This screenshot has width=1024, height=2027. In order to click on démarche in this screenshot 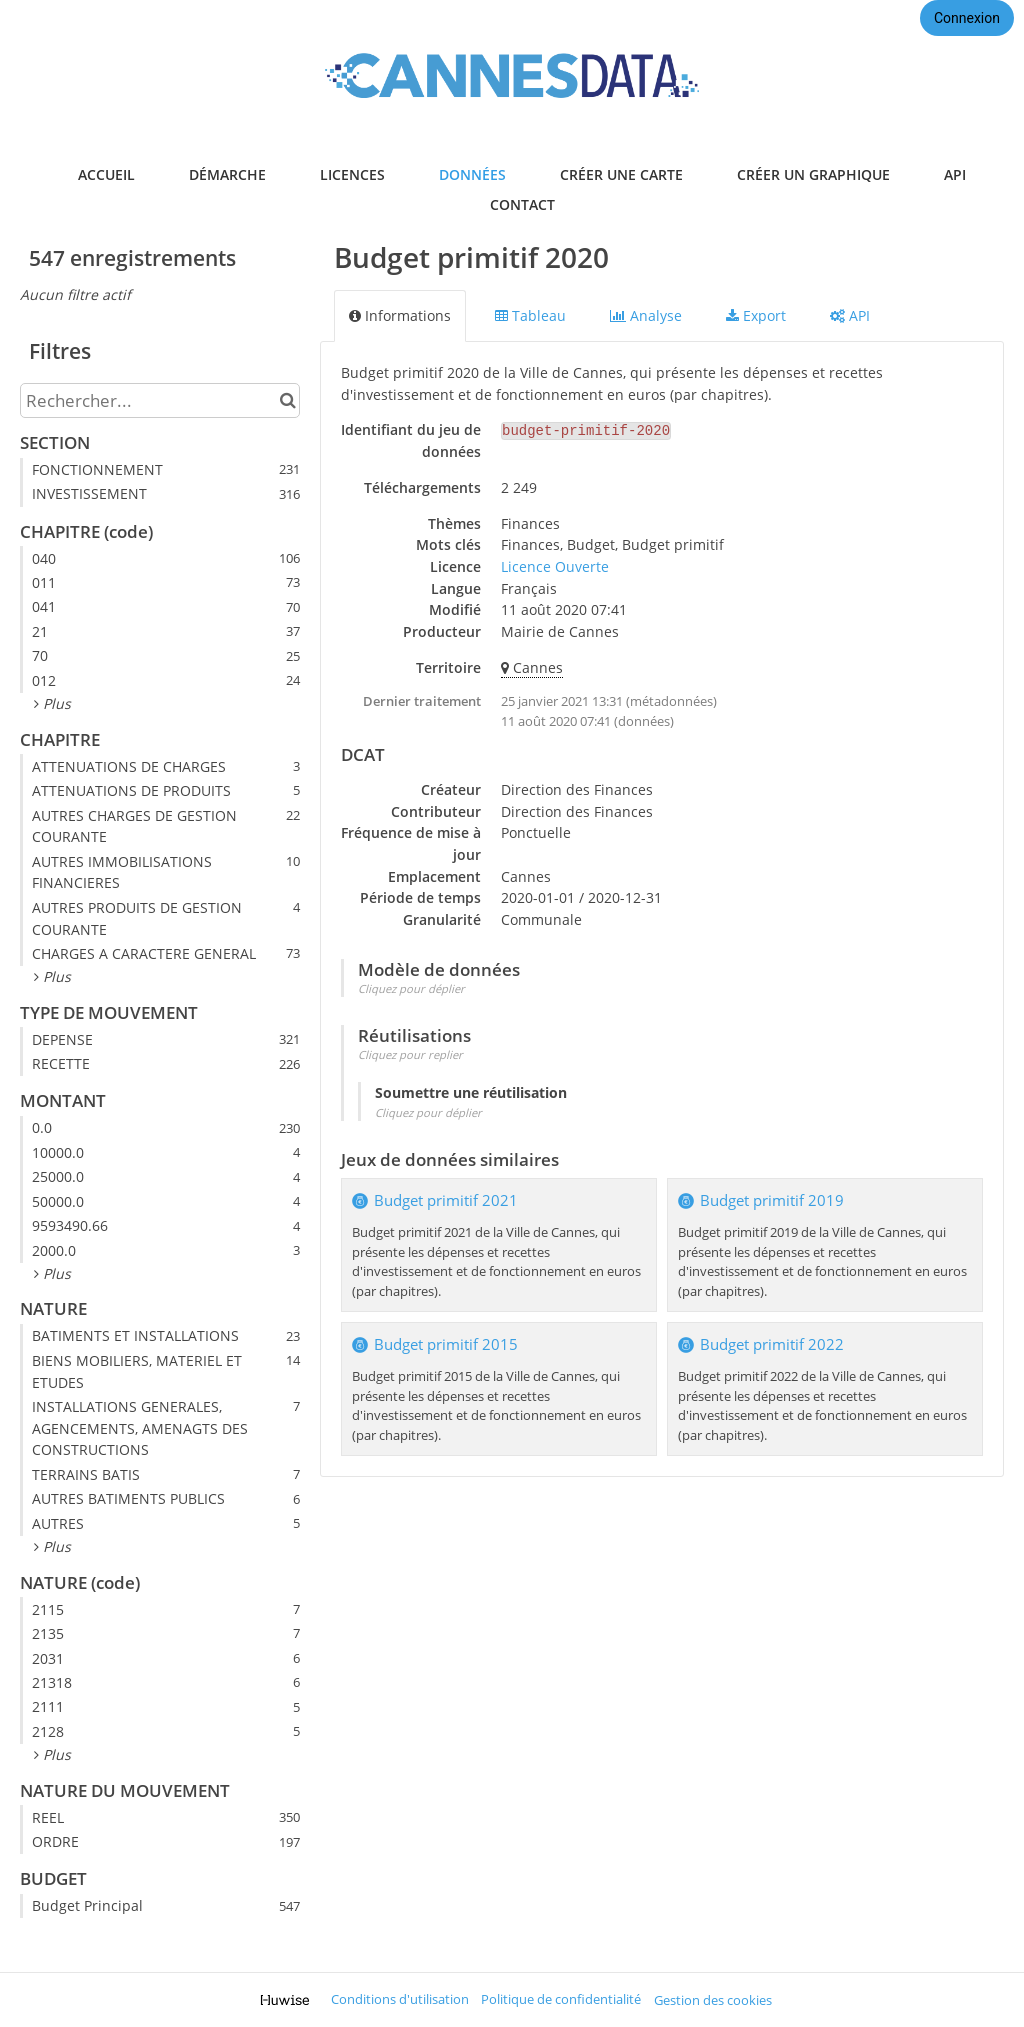, I will do `click(227, 174)`.